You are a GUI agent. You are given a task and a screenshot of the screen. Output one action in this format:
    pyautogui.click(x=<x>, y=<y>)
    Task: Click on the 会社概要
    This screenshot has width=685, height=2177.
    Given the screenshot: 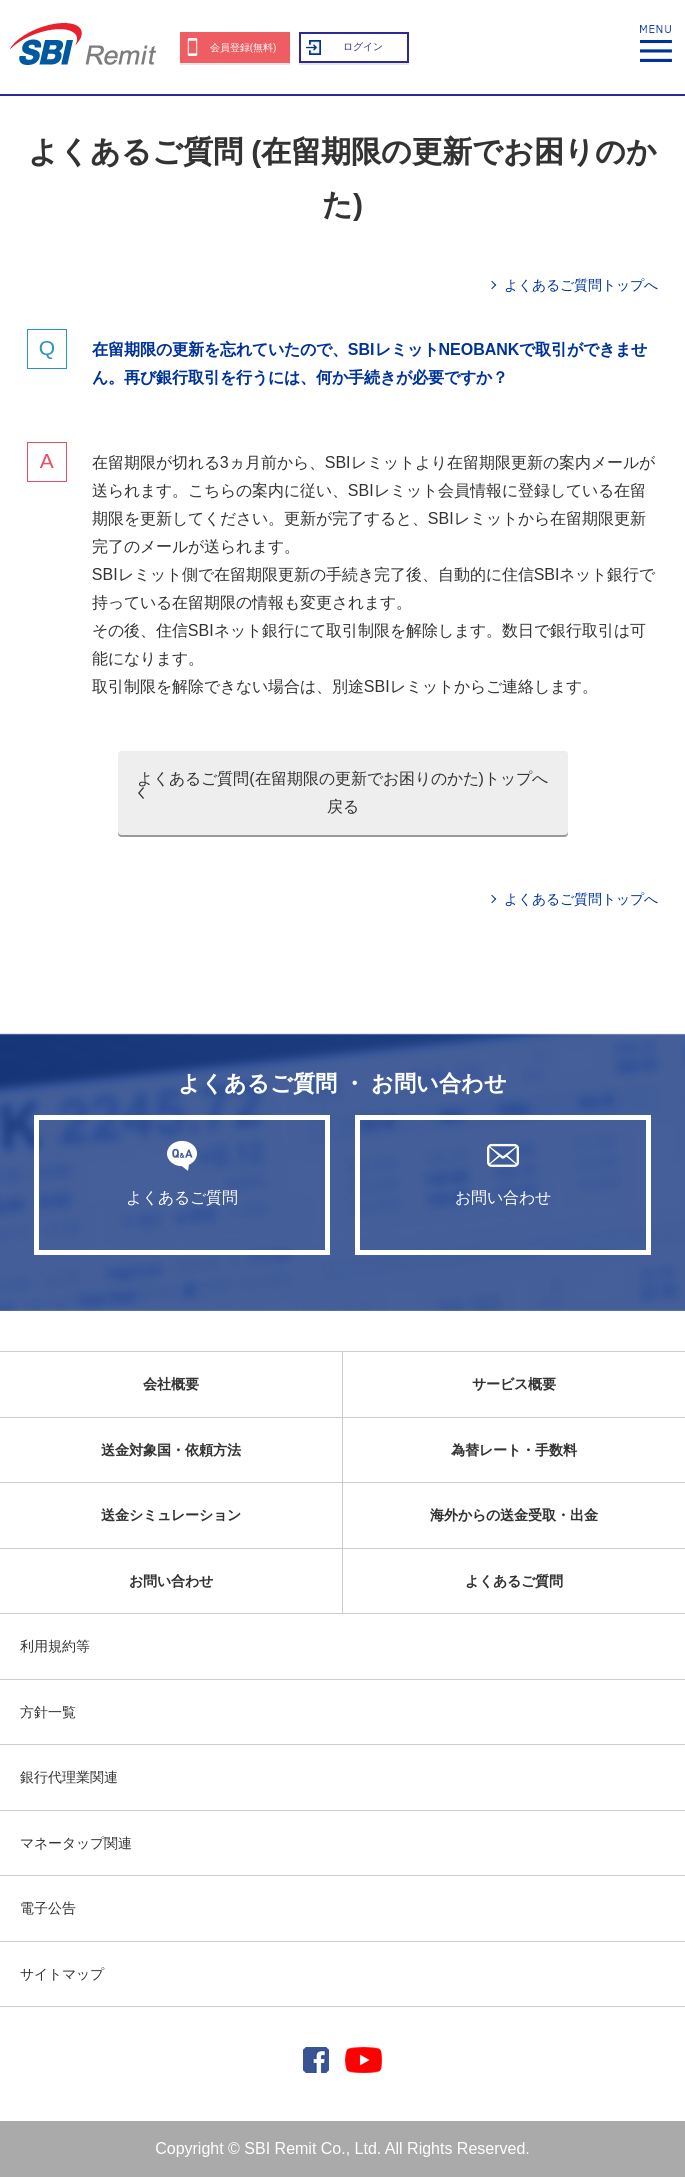 What is the action you would take?
    pyautogui.click(x=171, y=1384)
    